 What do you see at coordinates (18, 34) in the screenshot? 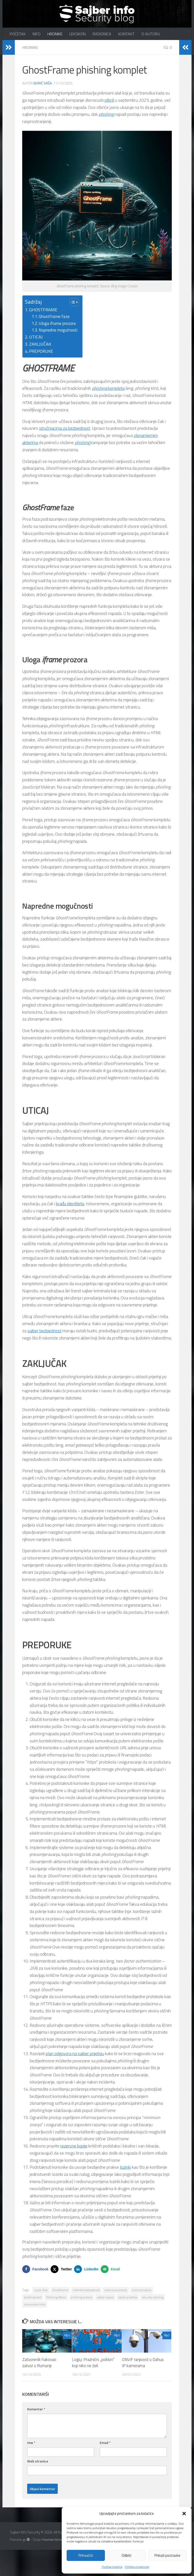
I see `POČETAK` at bounding box center [18, 34].